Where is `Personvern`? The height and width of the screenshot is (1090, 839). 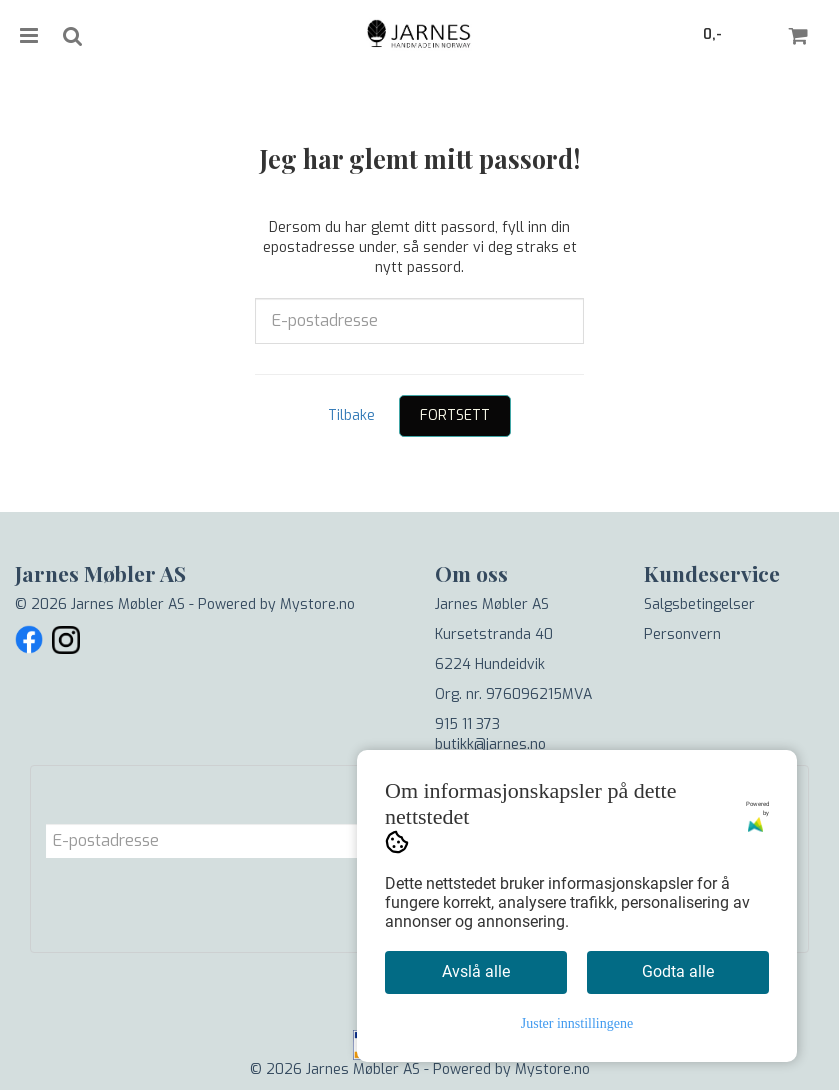
Personvern is located at coordinates (682, 634).